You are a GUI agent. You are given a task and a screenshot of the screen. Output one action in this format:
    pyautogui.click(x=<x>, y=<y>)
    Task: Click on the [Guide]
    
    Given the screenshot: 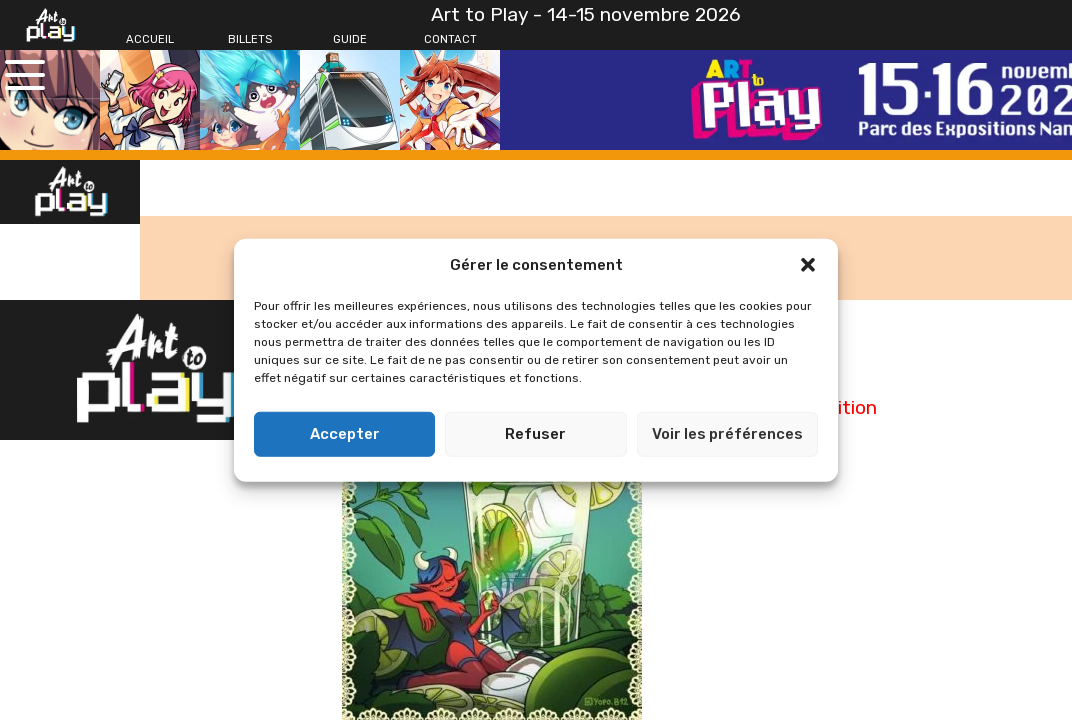 What is the action you would take?
    pyautogui.click(x=350, y=40)
    